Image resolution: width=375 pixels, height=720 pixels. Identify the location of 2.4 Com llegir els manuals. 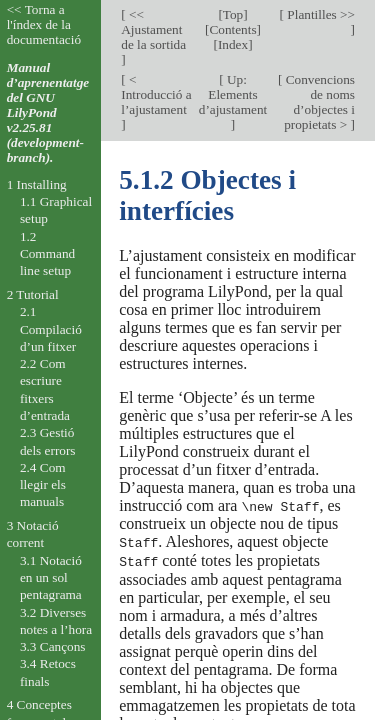
(43, 485).